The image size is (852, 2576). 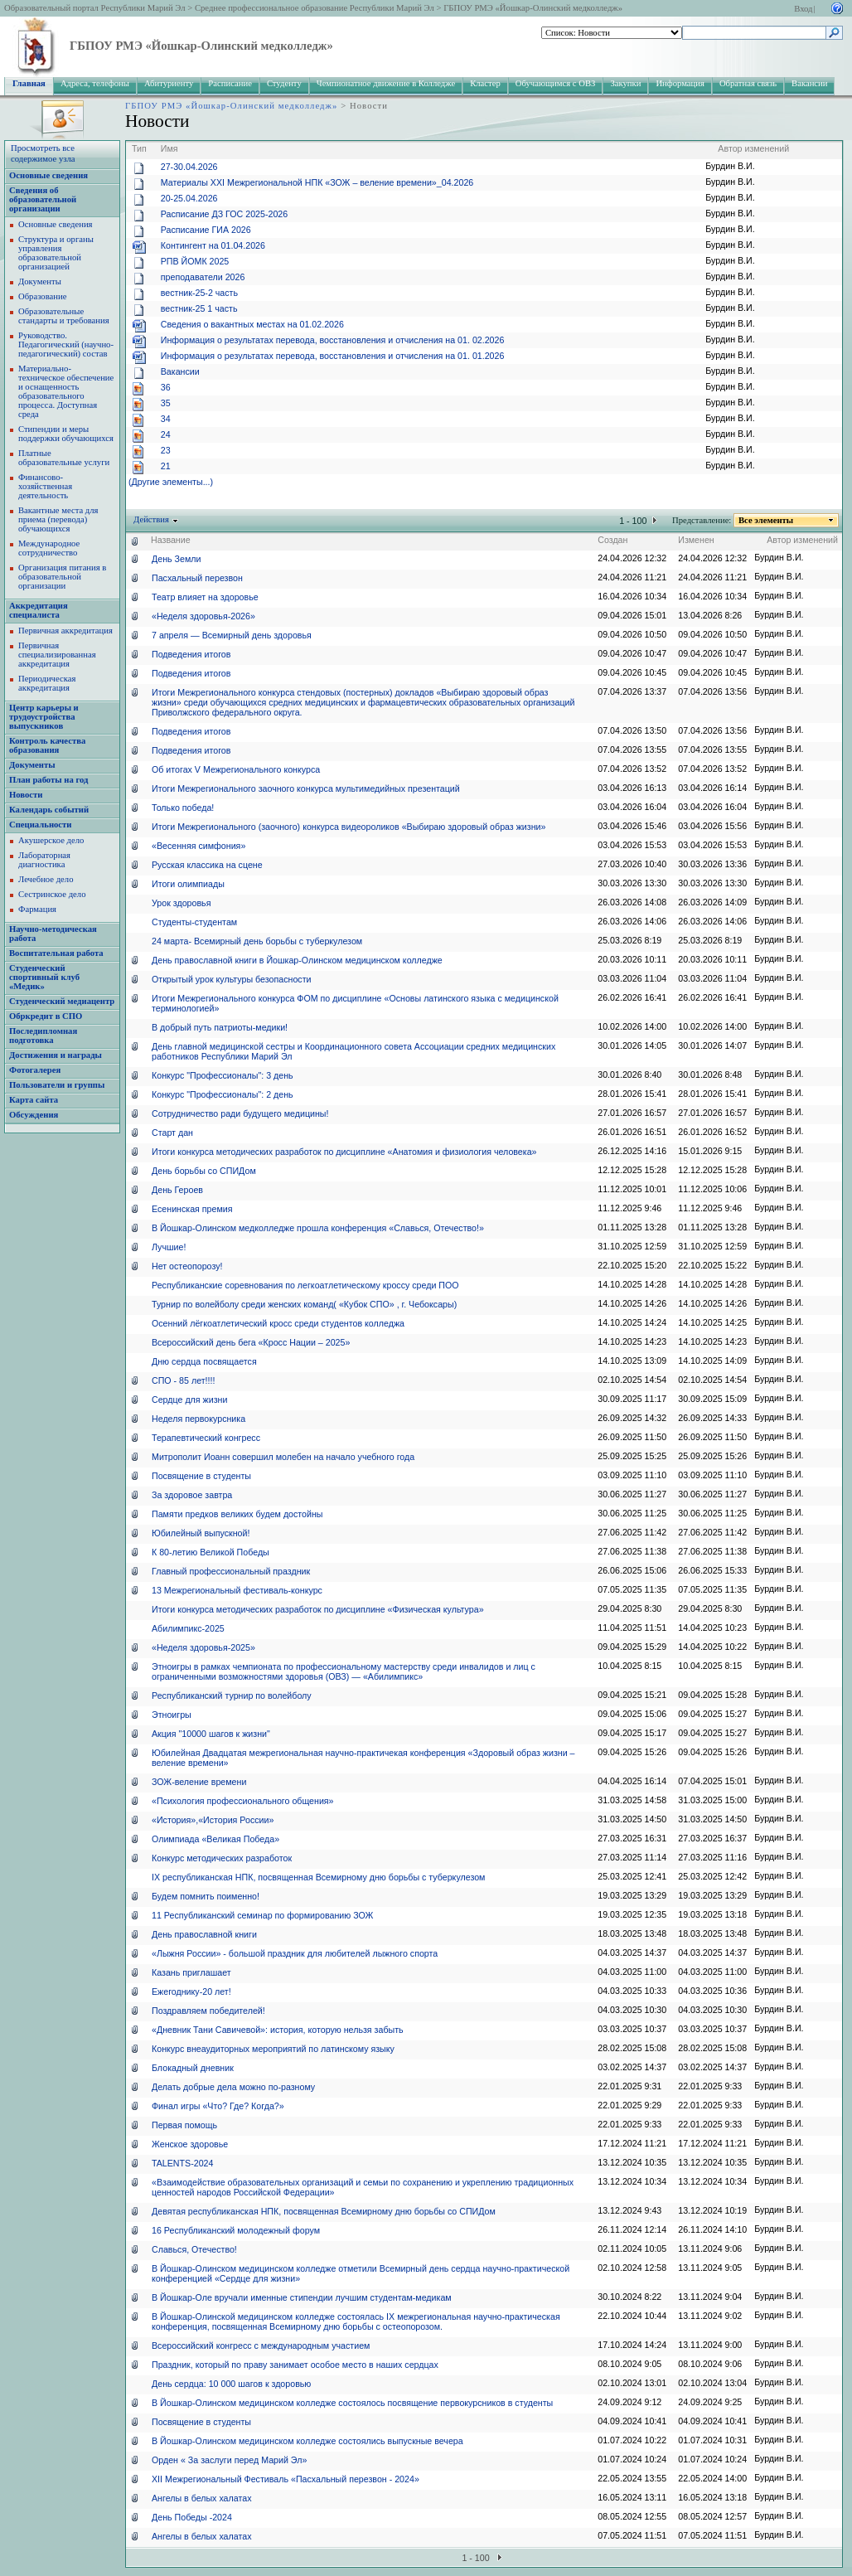 What do you see at coordinates (188, 1628) in the screenshot?
I see `Абилимпикс-2025` at bounding box center [188, 1628].